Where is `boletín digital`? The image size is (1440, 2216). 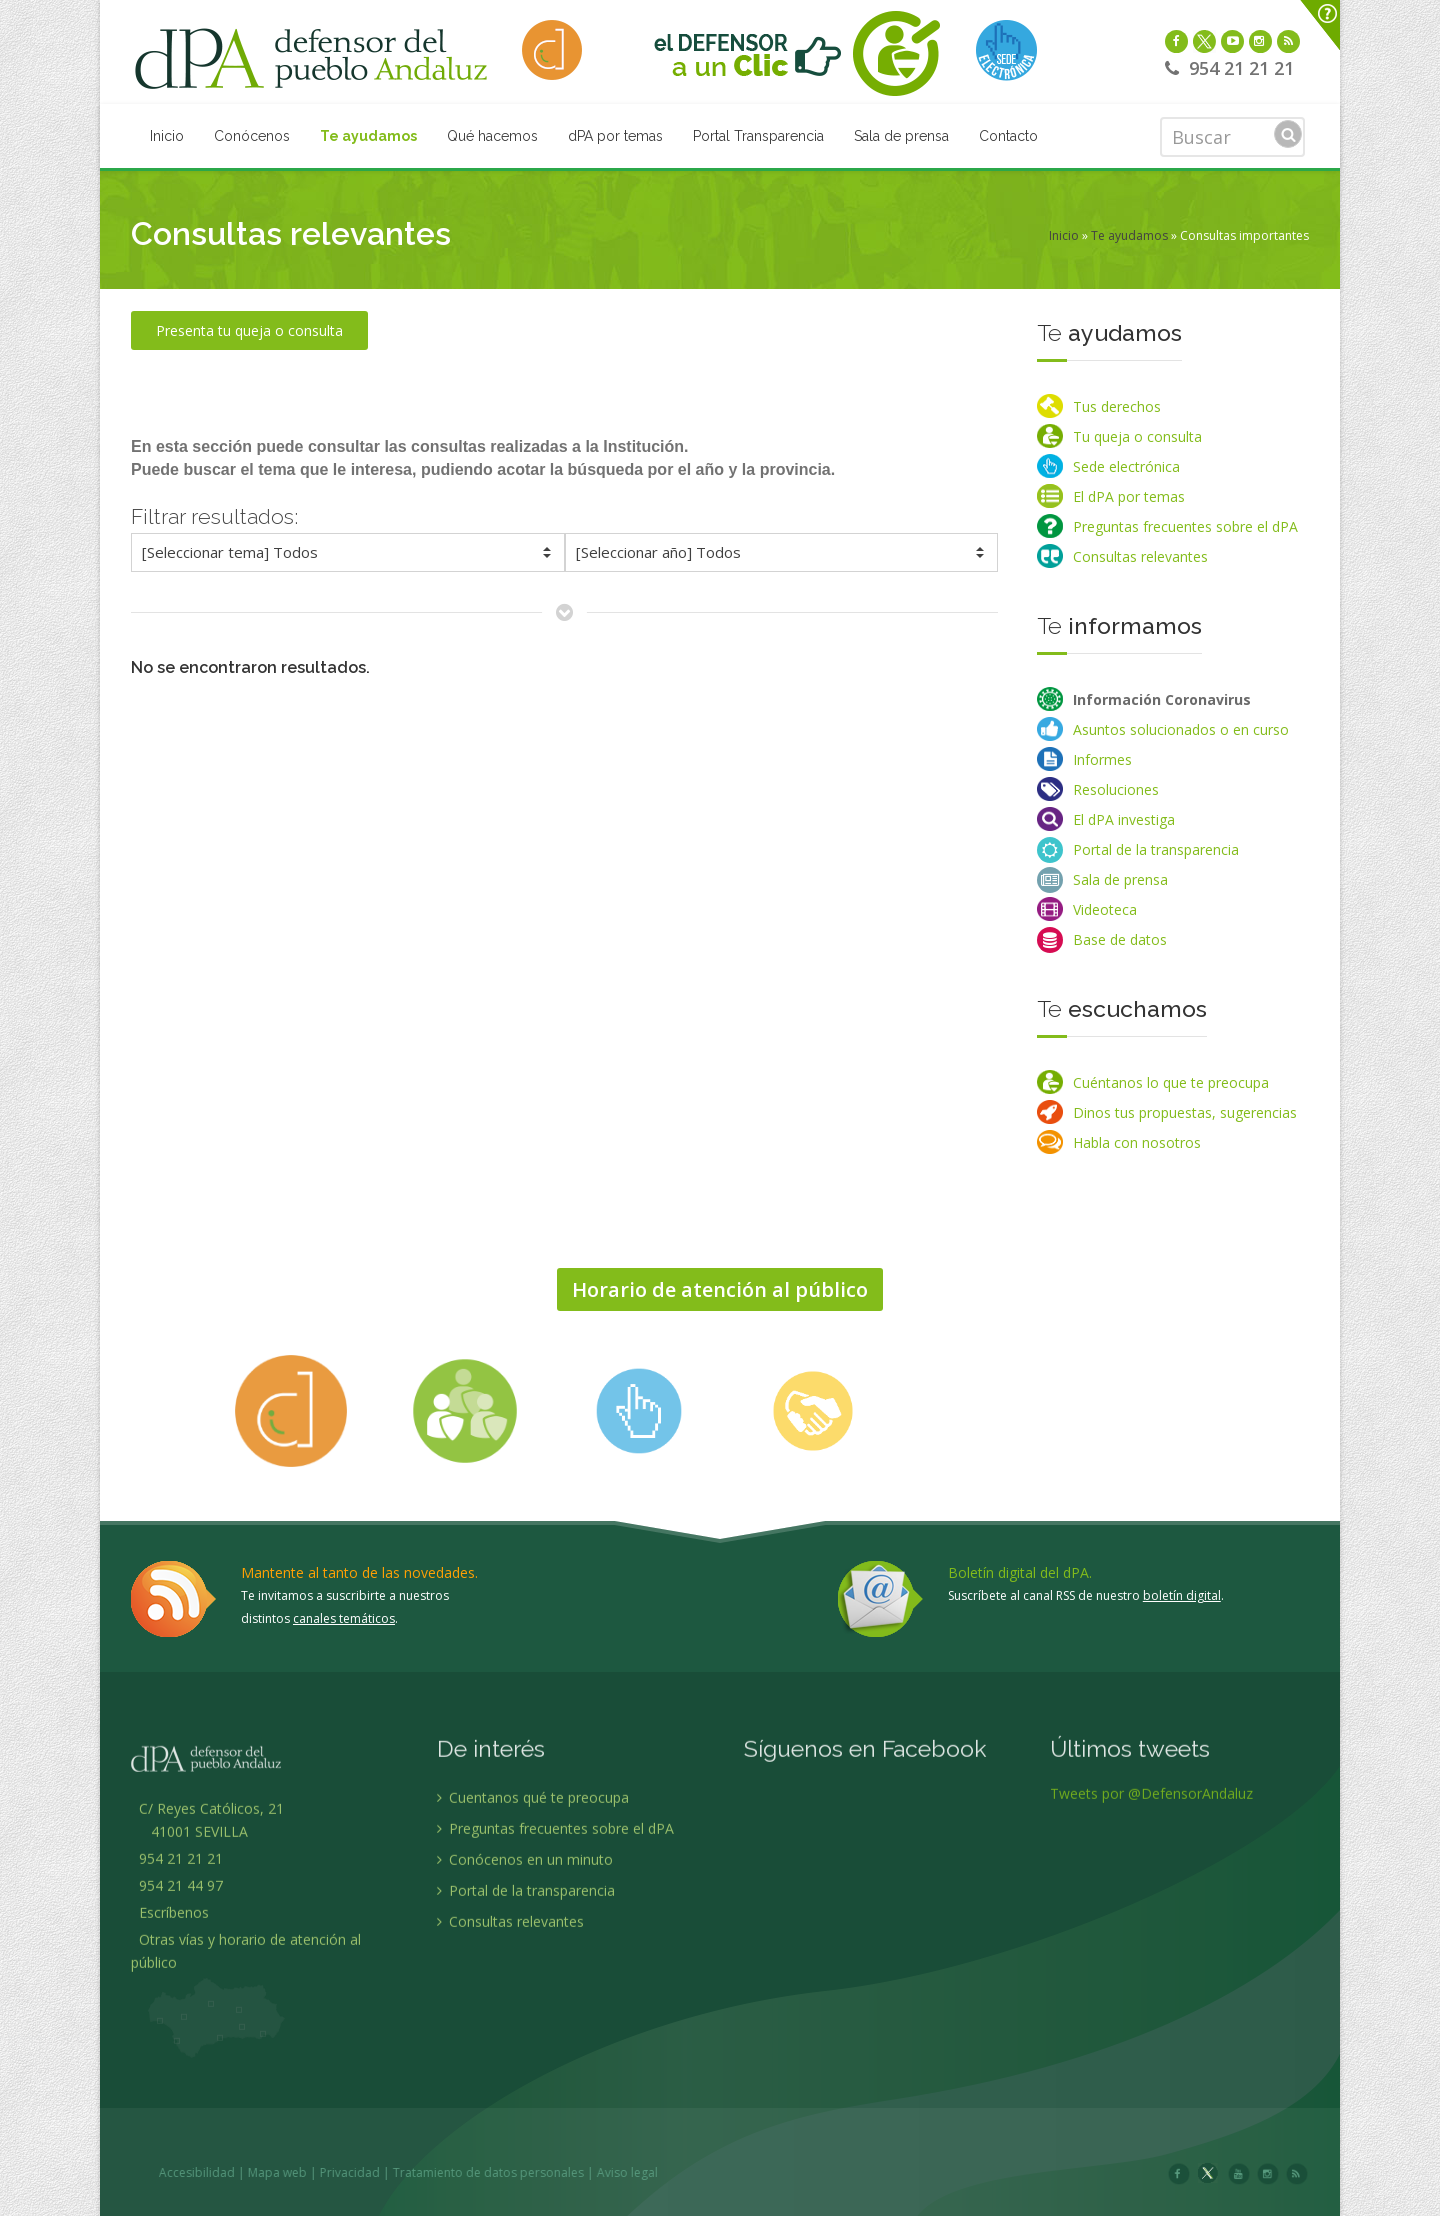 boletín digital is located at coordinates (1182, 1595).